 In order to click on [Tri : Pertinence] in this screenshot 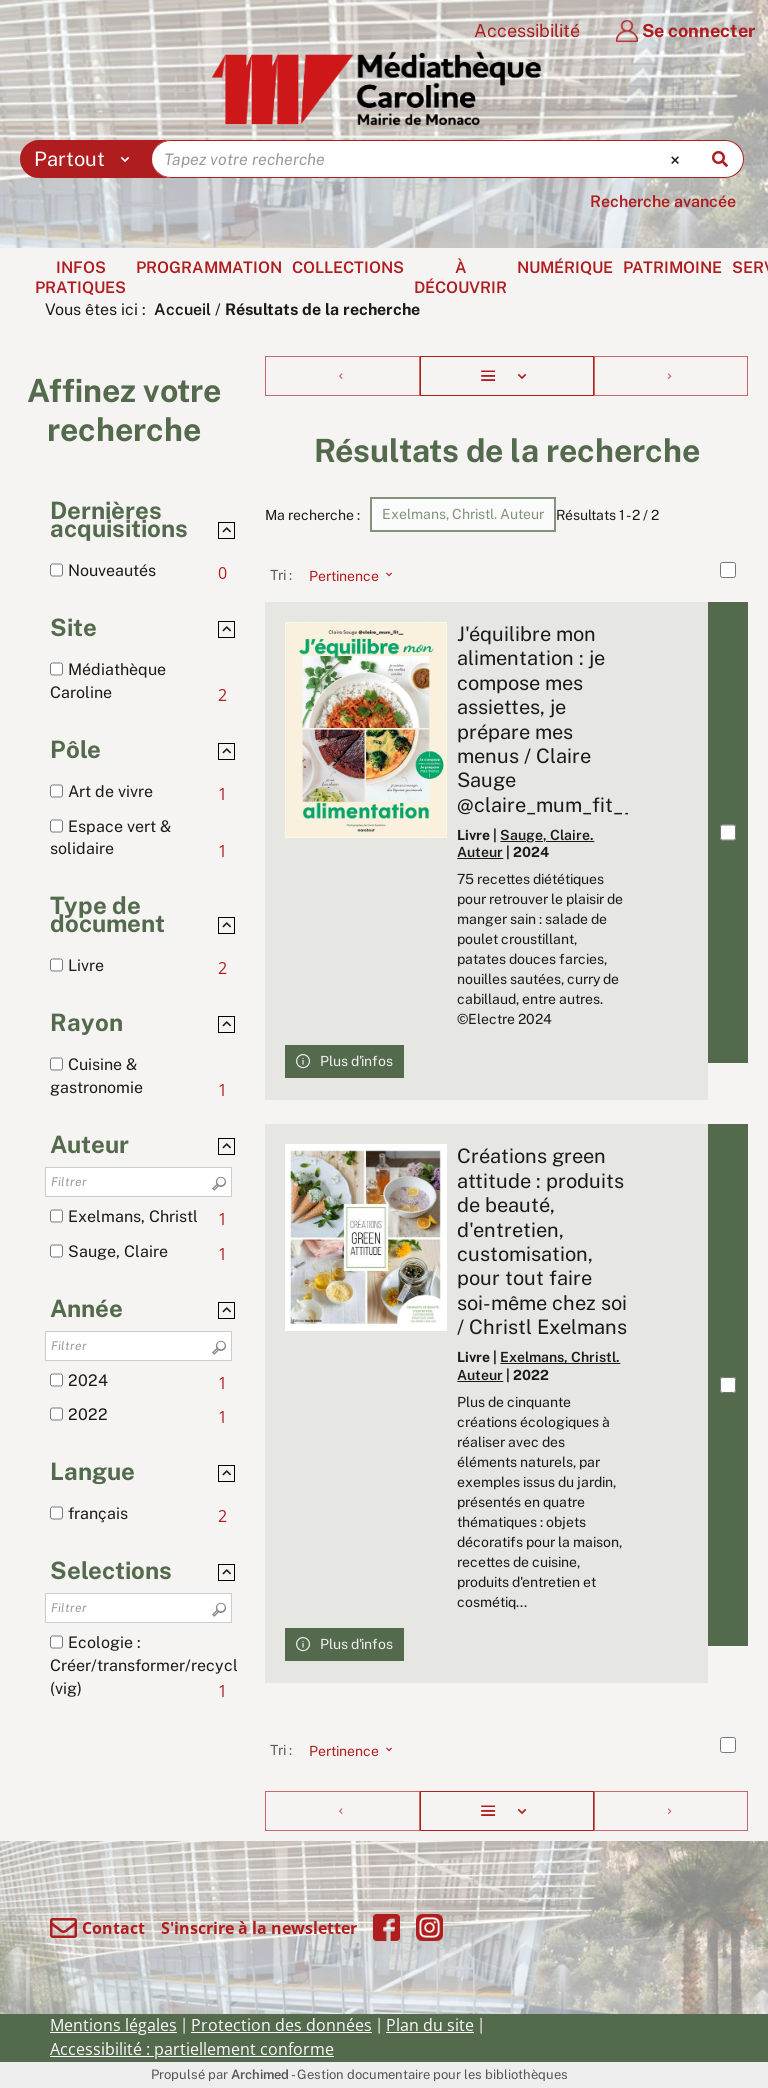, I will do `click(345, 575)`.